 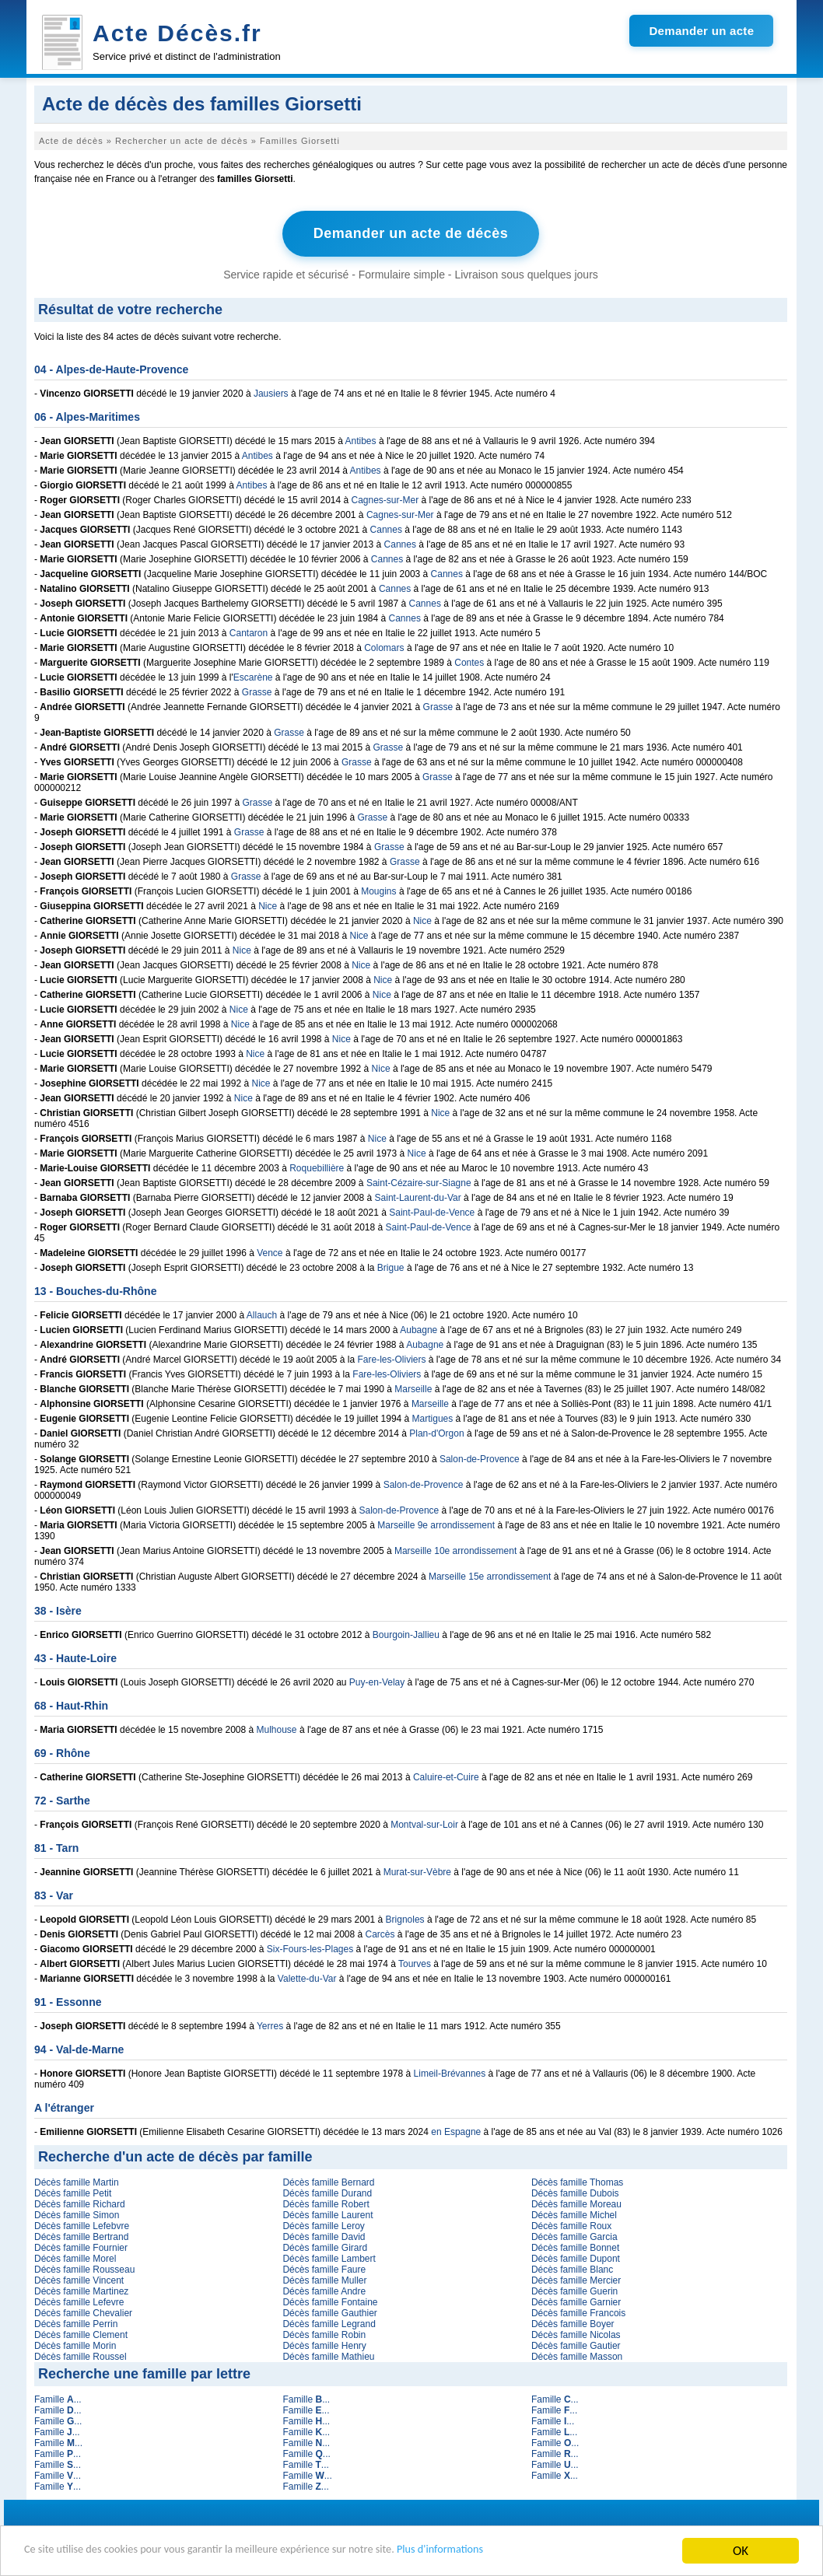 I want to click on Demander un acte de décès, so click(x=411, y=232).